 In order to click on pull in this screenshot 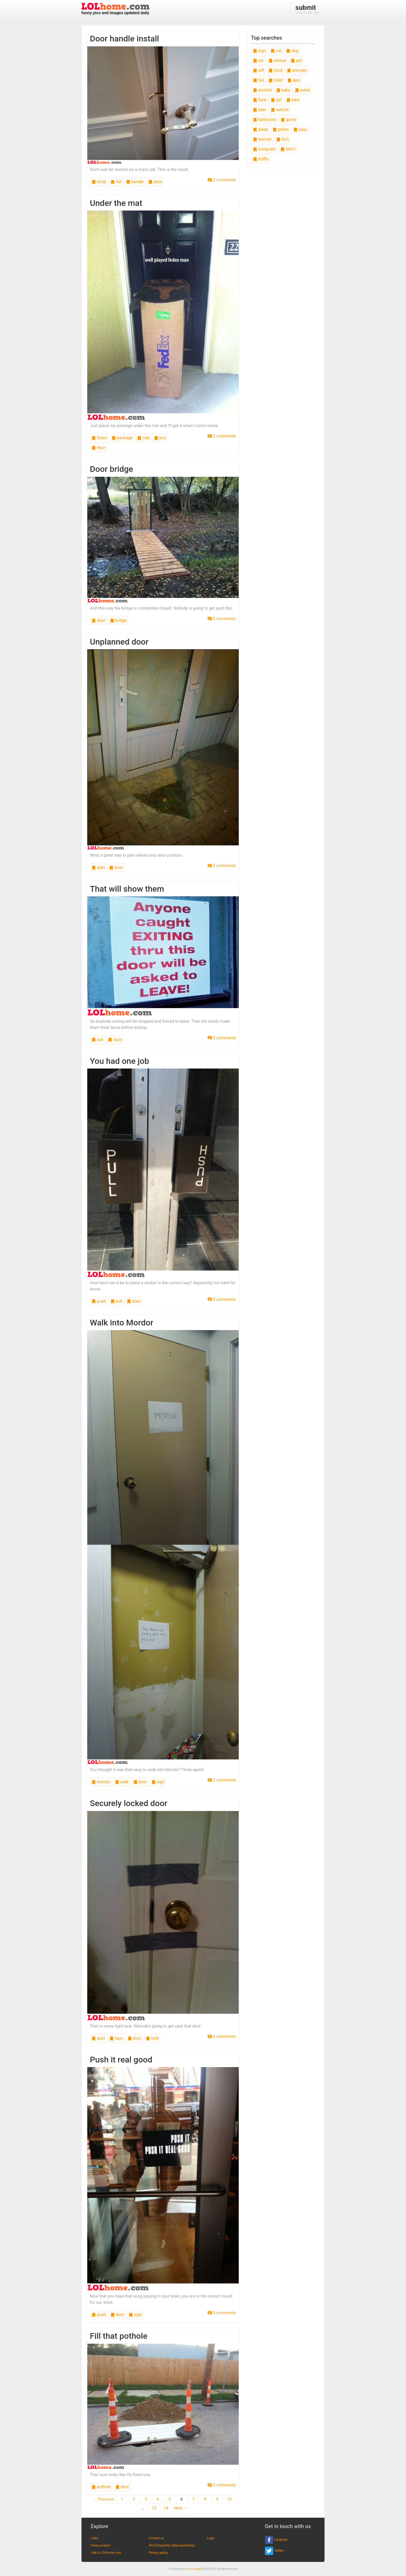, I will do `click(116, 1301)`.